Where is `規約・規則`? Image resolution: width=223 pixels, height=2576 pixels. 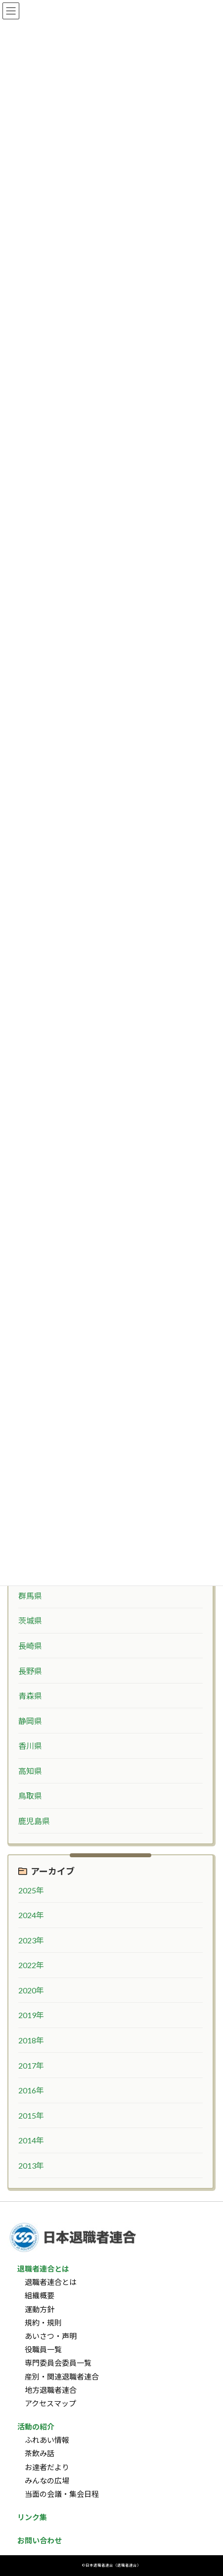 規約・規則 is located at coordinates (43, 2322).